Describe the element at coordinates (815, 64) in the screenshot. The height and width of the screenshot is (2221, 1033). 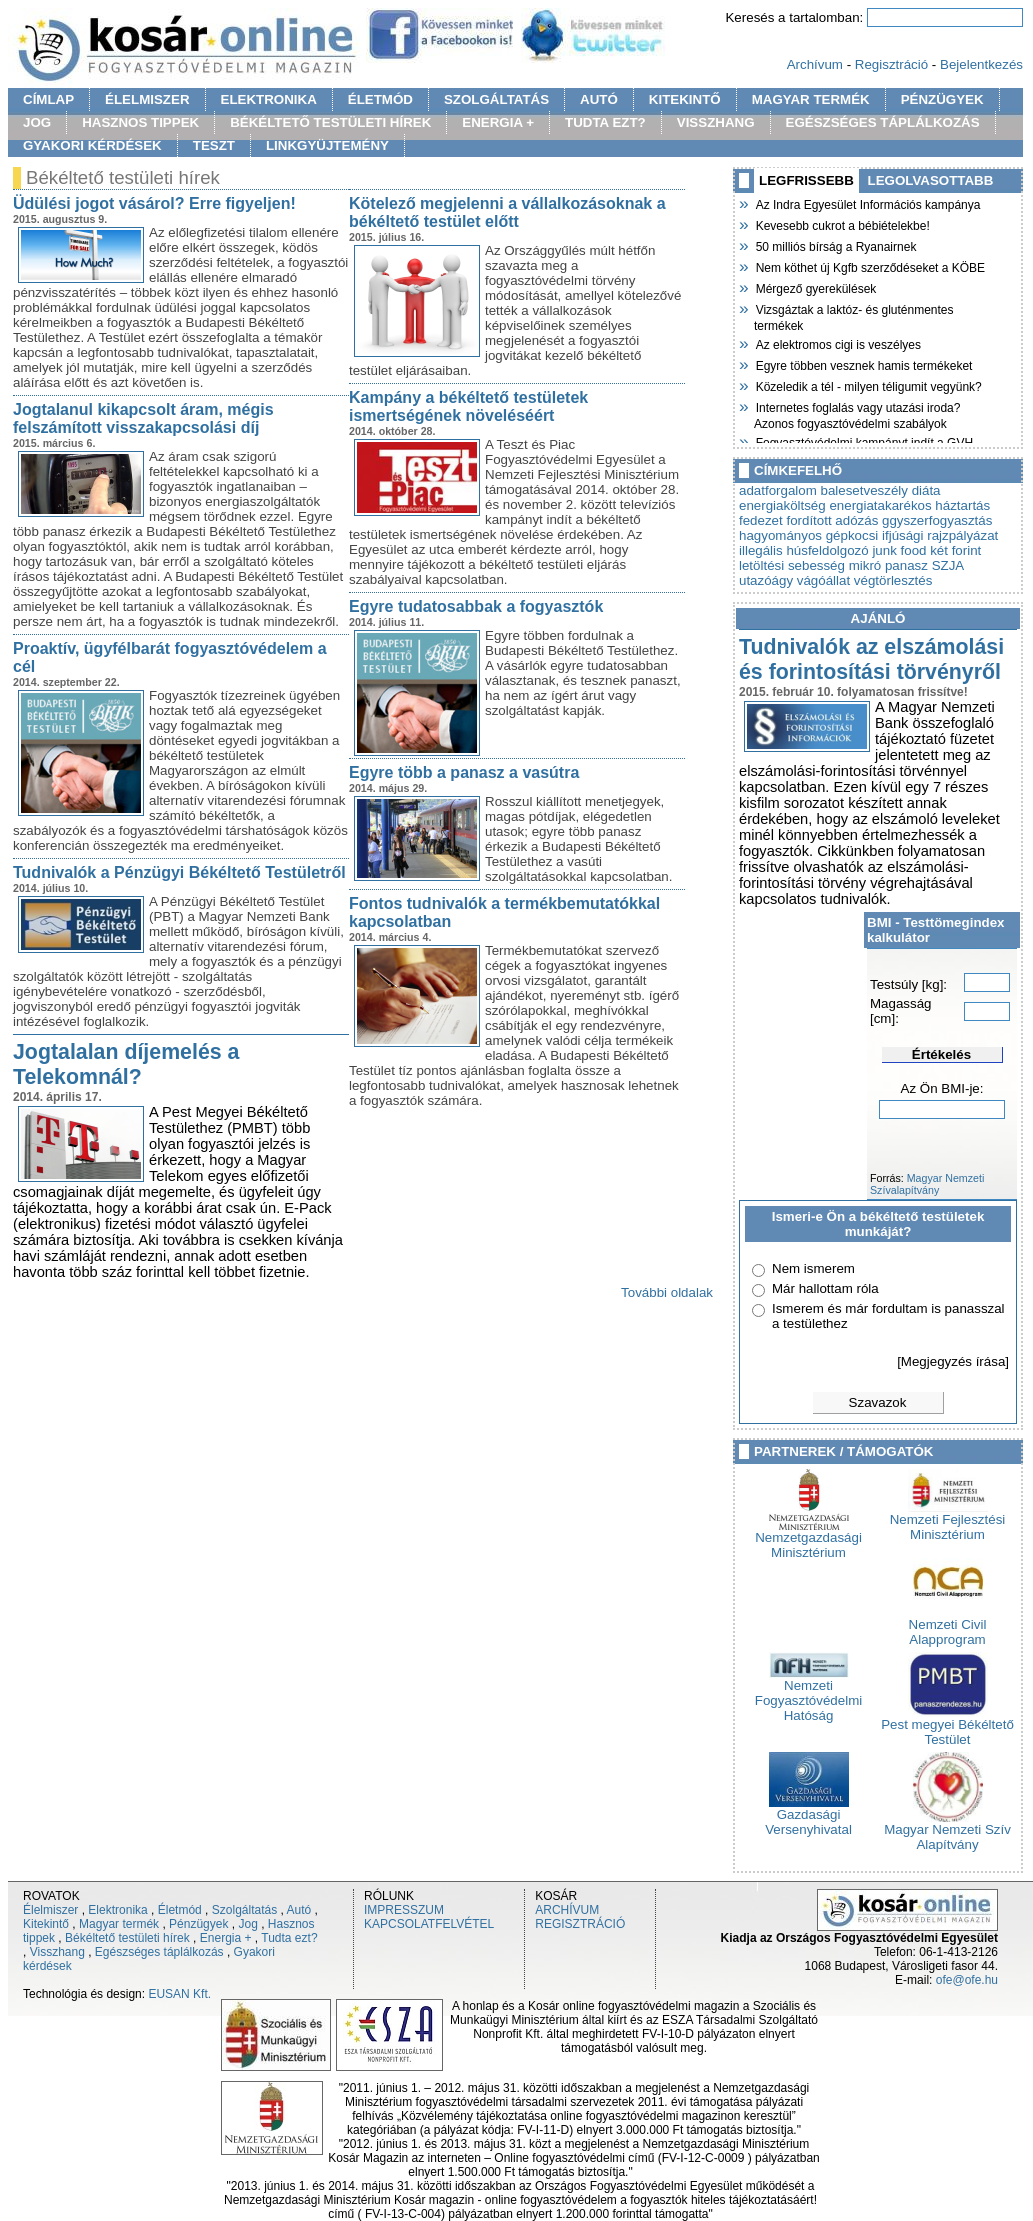
I see `Archívum` at that location.